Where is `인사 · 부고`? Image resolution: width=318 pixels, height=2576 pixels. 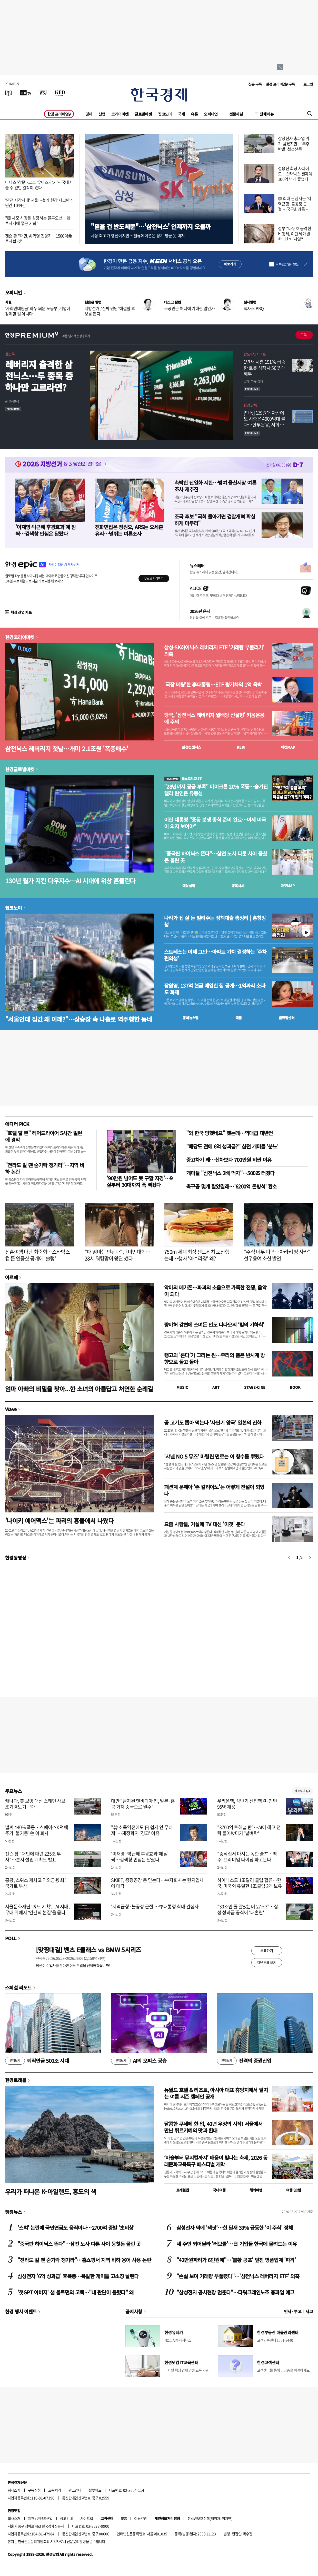 인사 · 부고 is located at coordinates (293, 2311).